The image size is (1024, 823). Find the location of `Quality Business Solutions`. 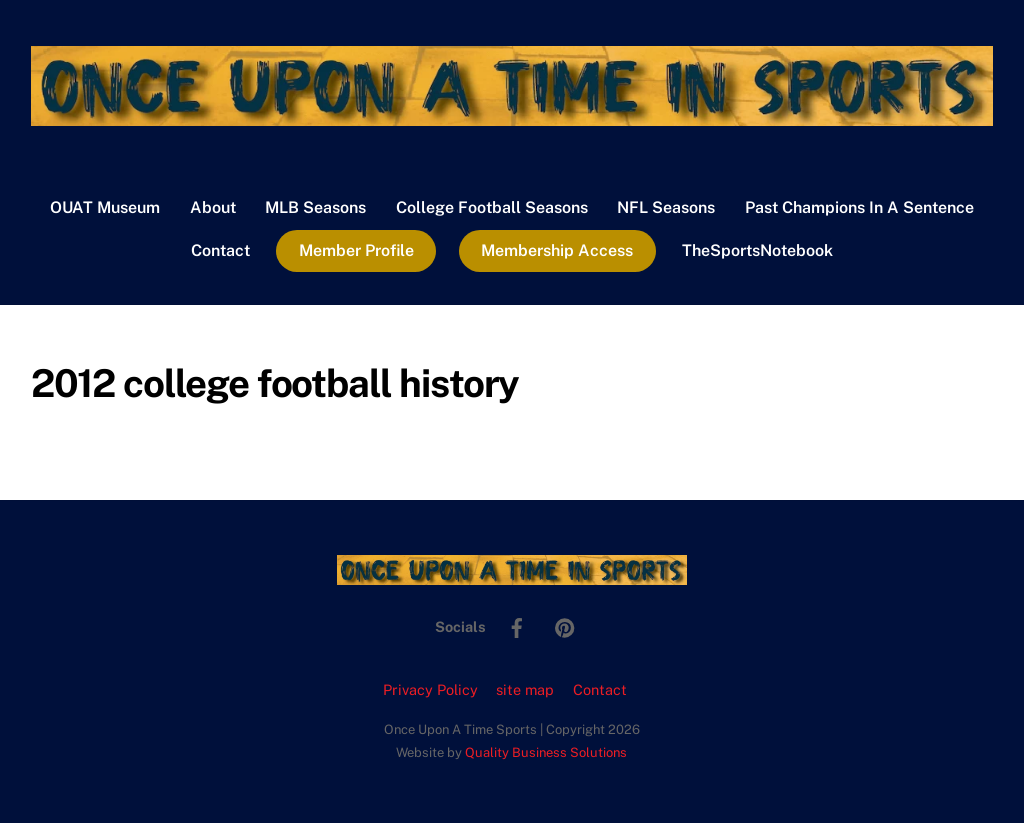

Quality Business Solutions is located at coordinates (546, 752).